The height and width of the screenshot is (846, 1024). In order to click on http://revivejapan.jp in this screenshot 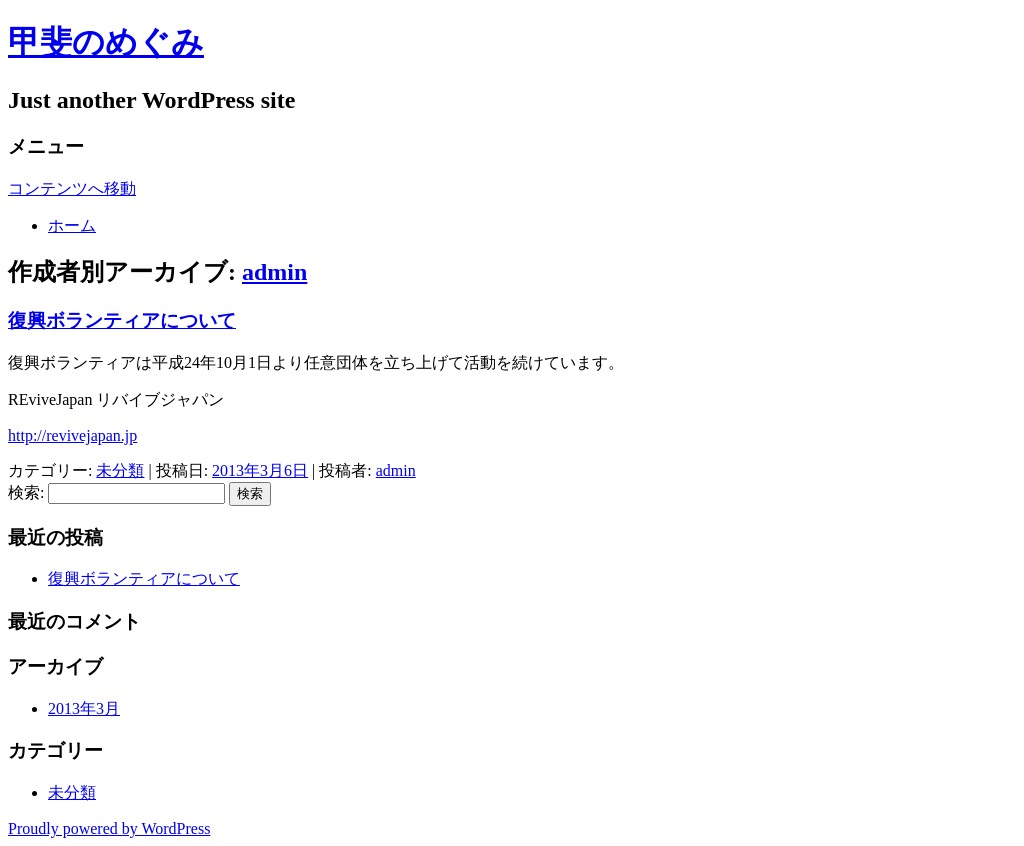, I will do `click(72, 435)`.